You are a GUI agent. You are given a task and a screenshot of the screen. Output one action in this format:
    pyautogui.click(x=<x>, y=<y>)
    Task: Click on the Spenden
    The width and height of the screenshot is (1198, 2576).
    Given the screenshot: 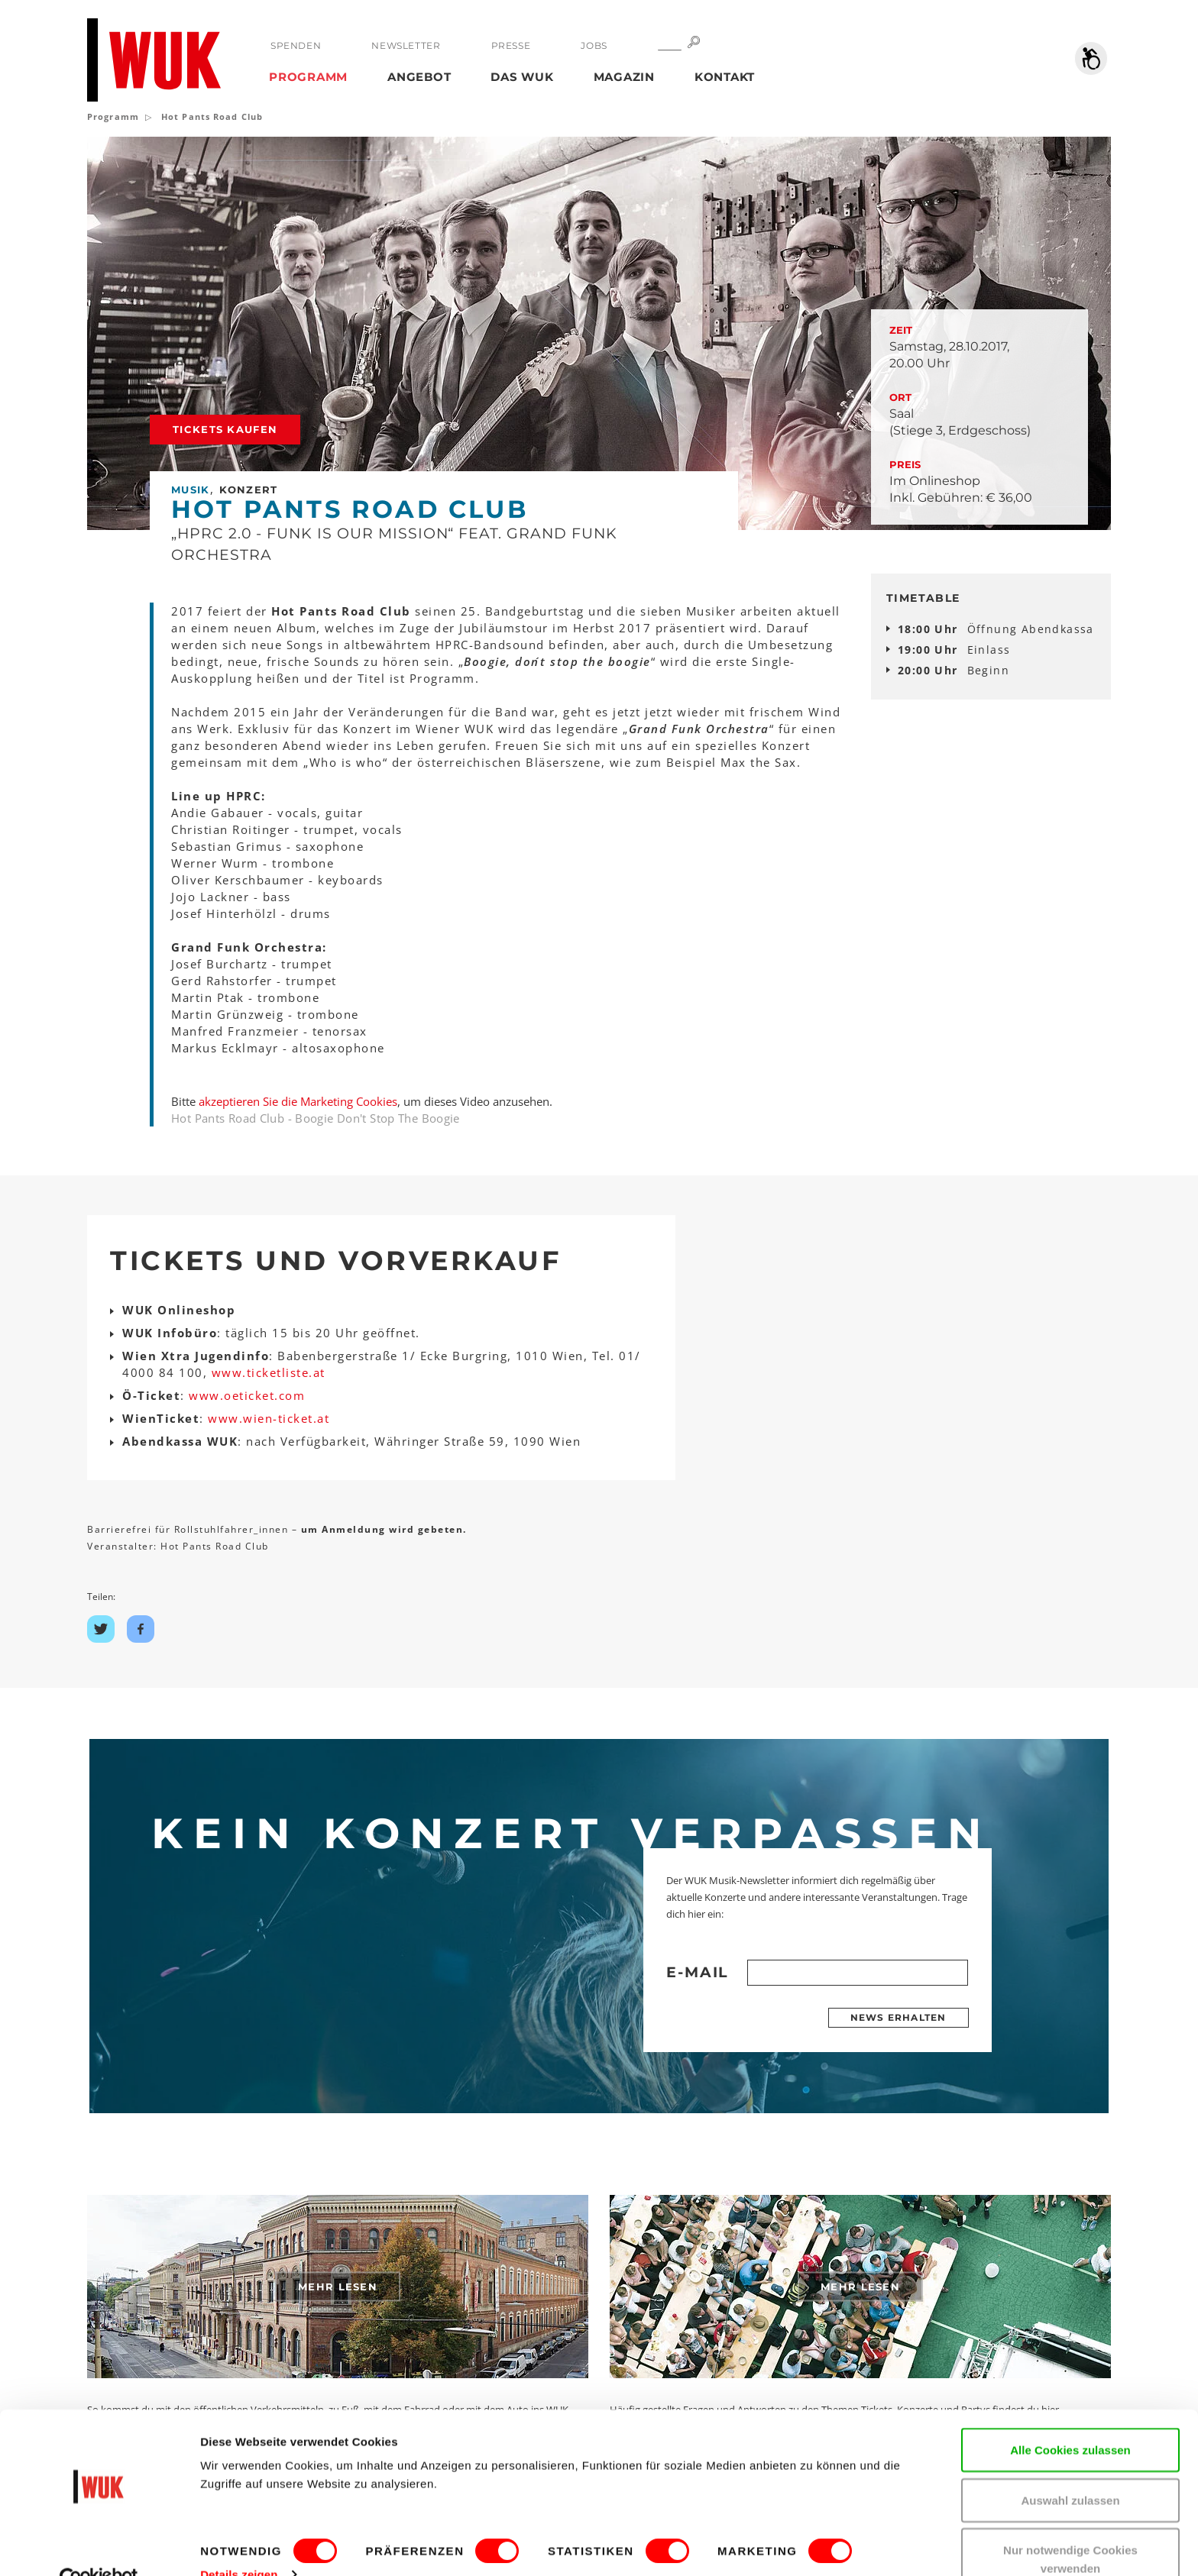 What is the action you would take?
    pyautogui.click(x=295, y=45)
    